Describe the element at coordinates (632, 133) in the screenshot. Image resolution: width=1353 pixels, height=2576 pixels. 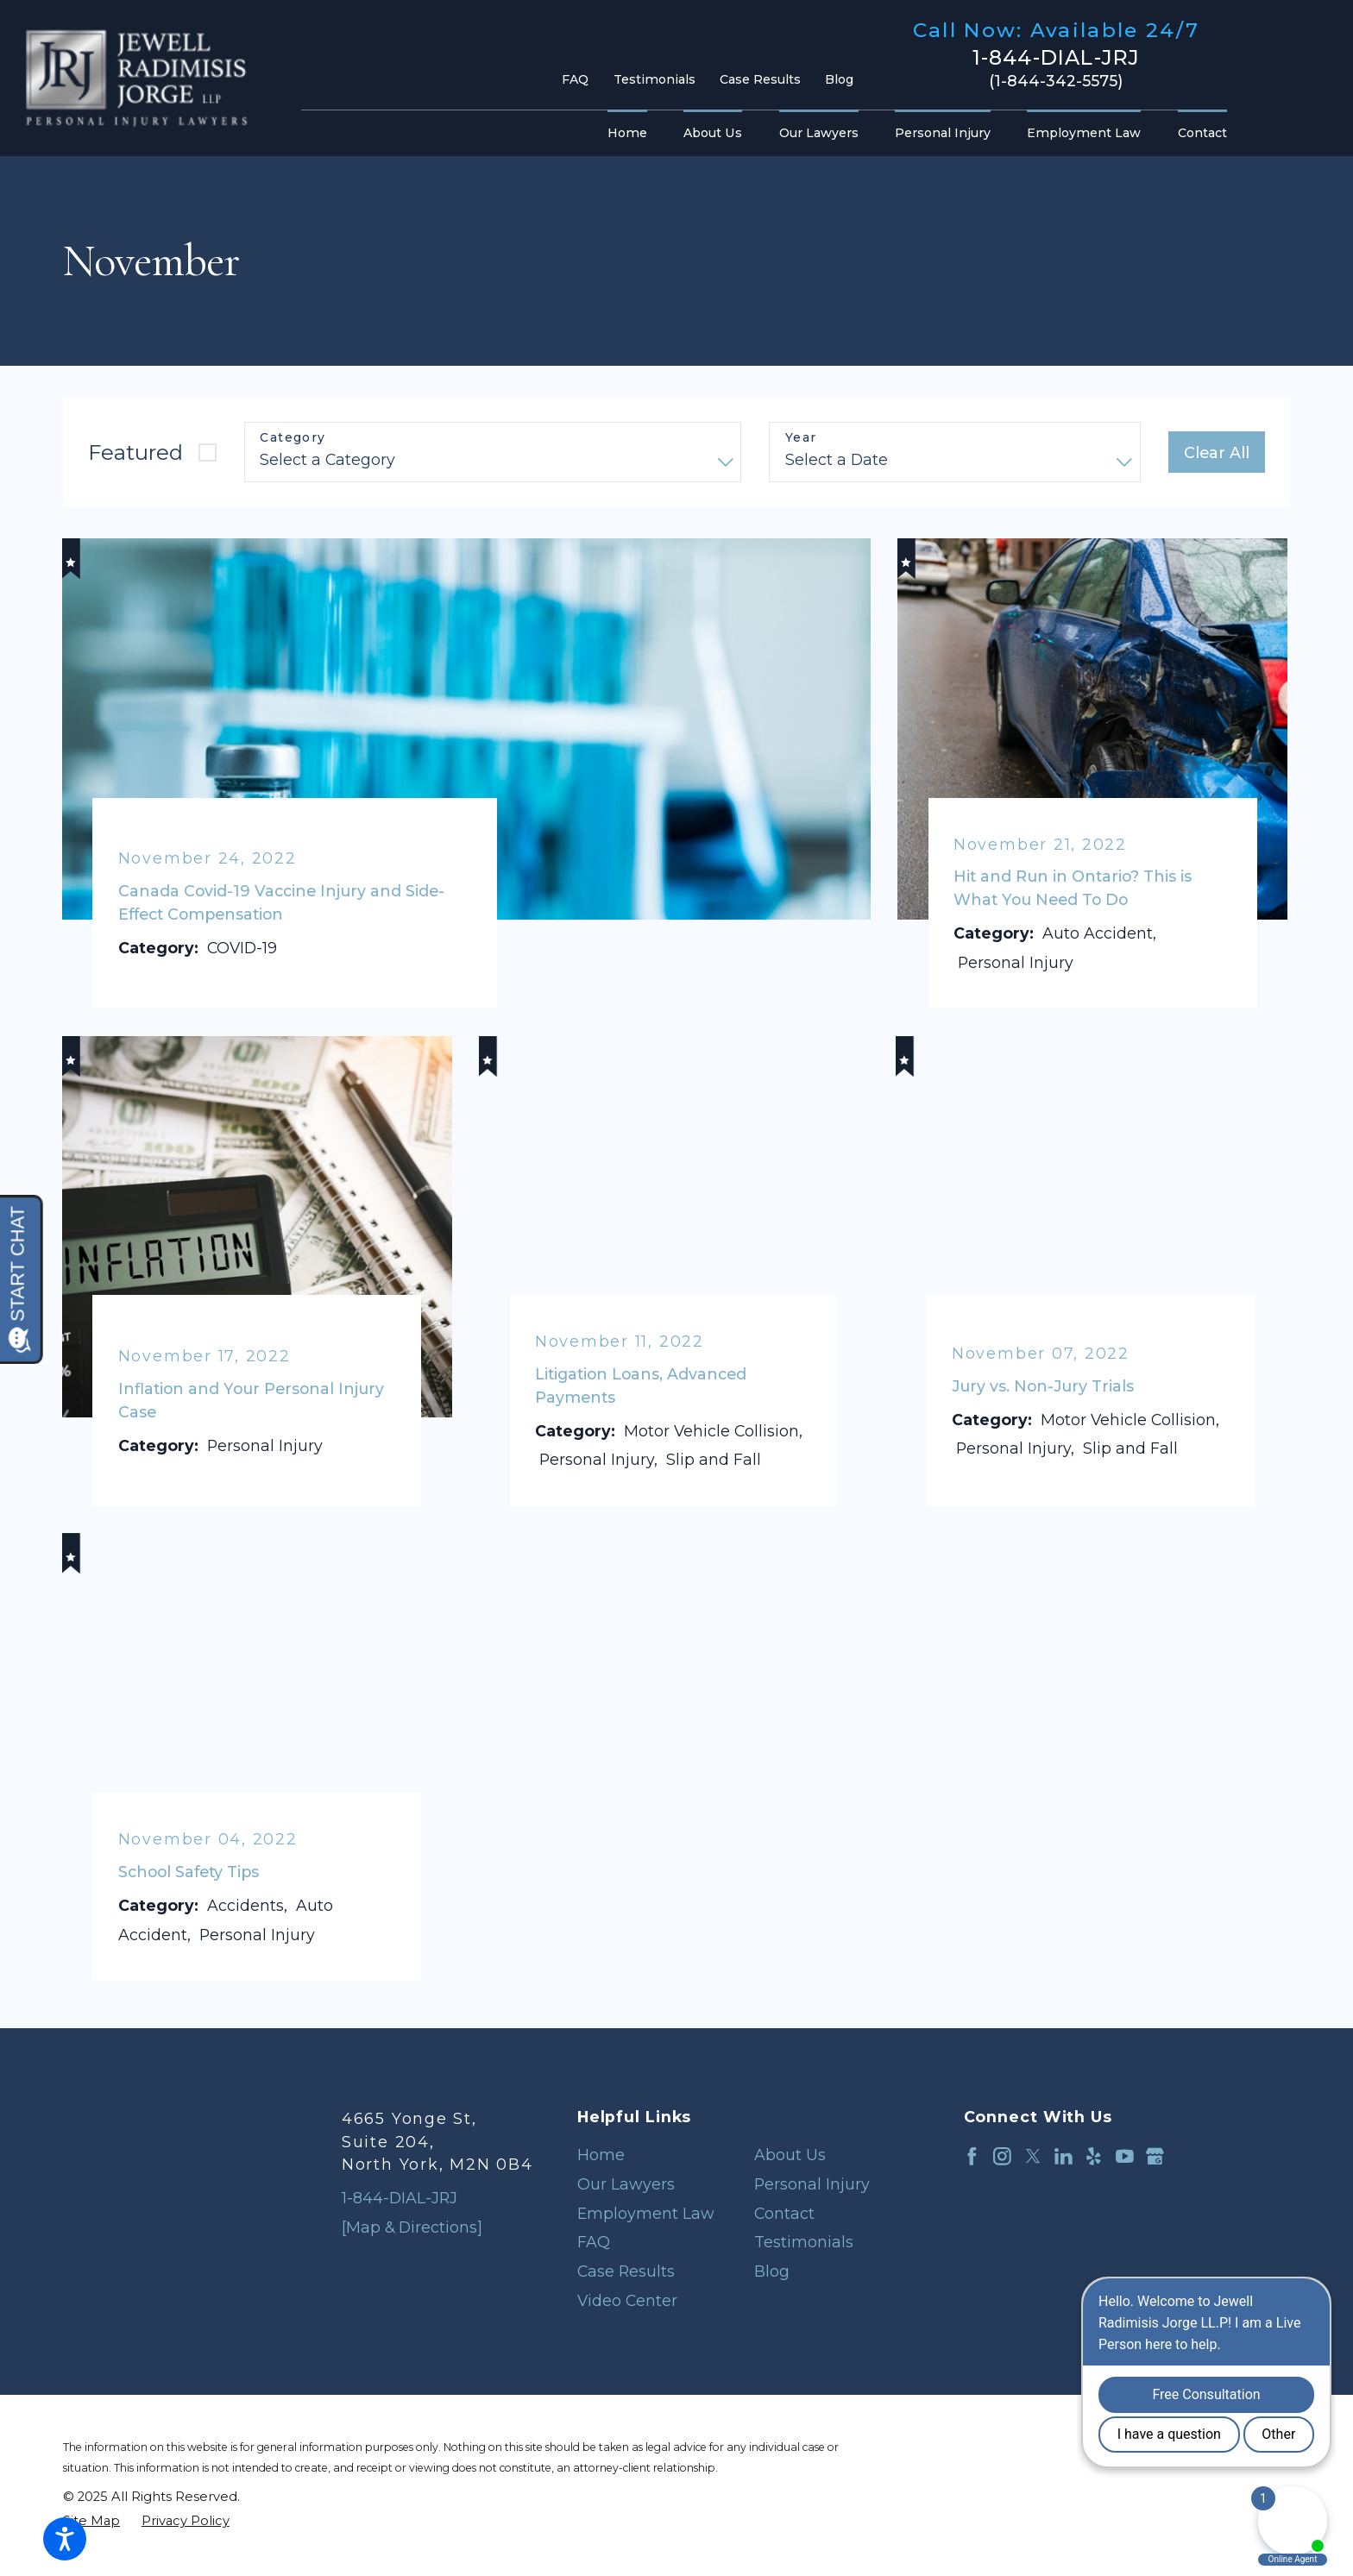
I see `[menuitem]` at that location.